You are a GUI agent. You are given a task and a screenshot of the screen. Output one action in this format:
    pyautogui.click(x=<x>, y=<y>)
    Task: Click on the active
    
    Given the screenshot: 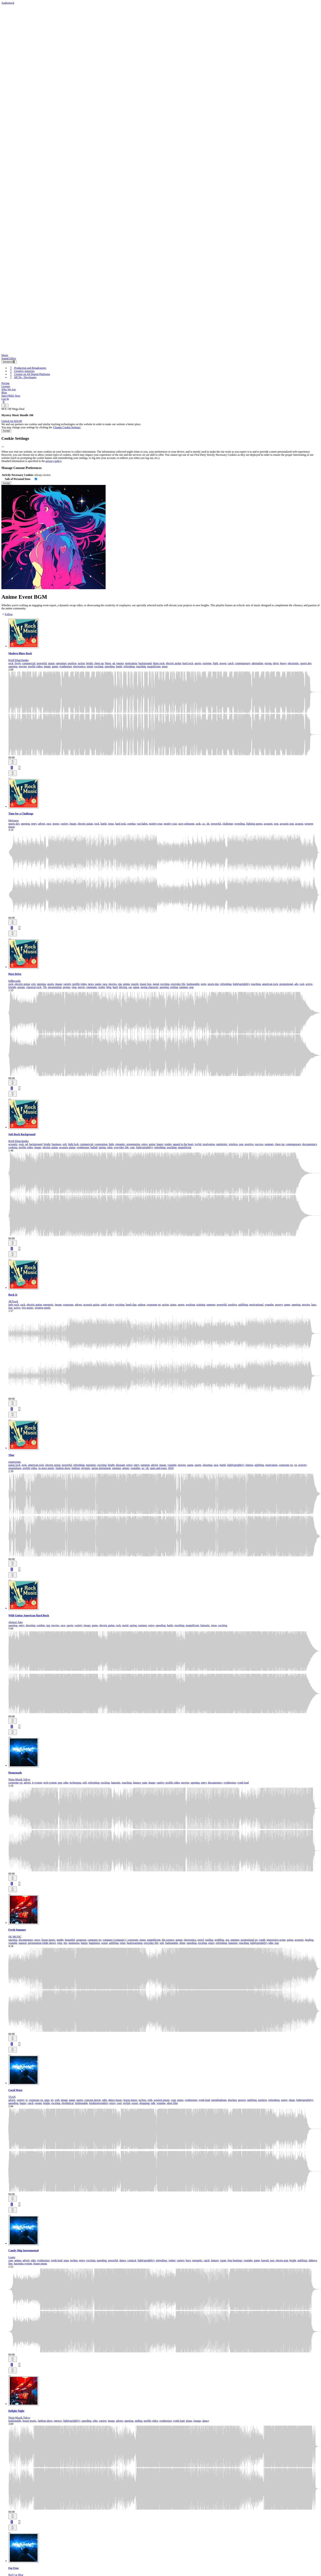 What is the action you would take?
    pyautogui.click(x=309, y=984)
    